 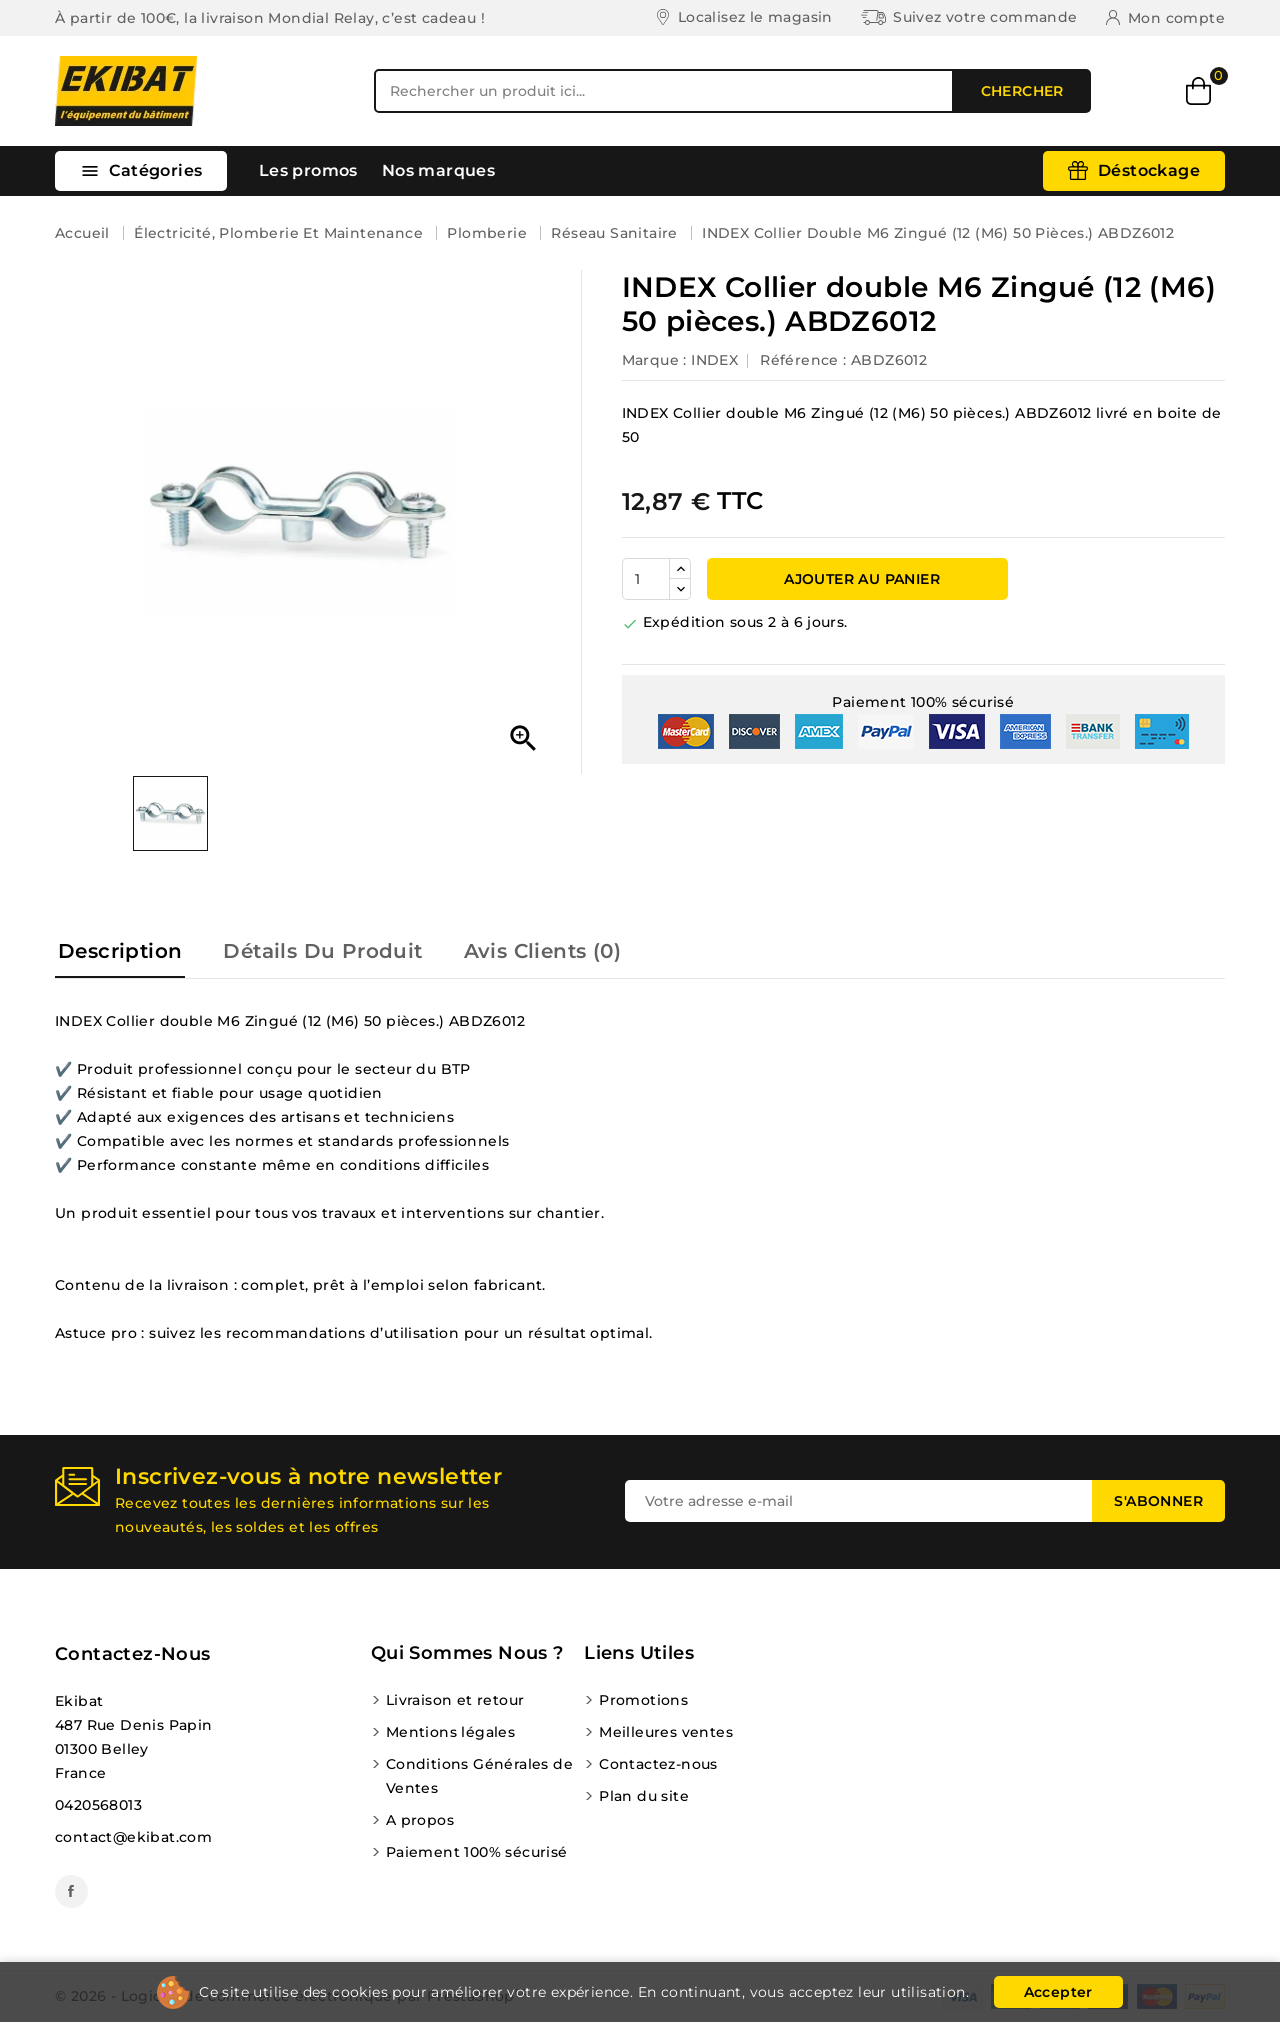 I want to click on INDEX, so click(x=714, y=360).